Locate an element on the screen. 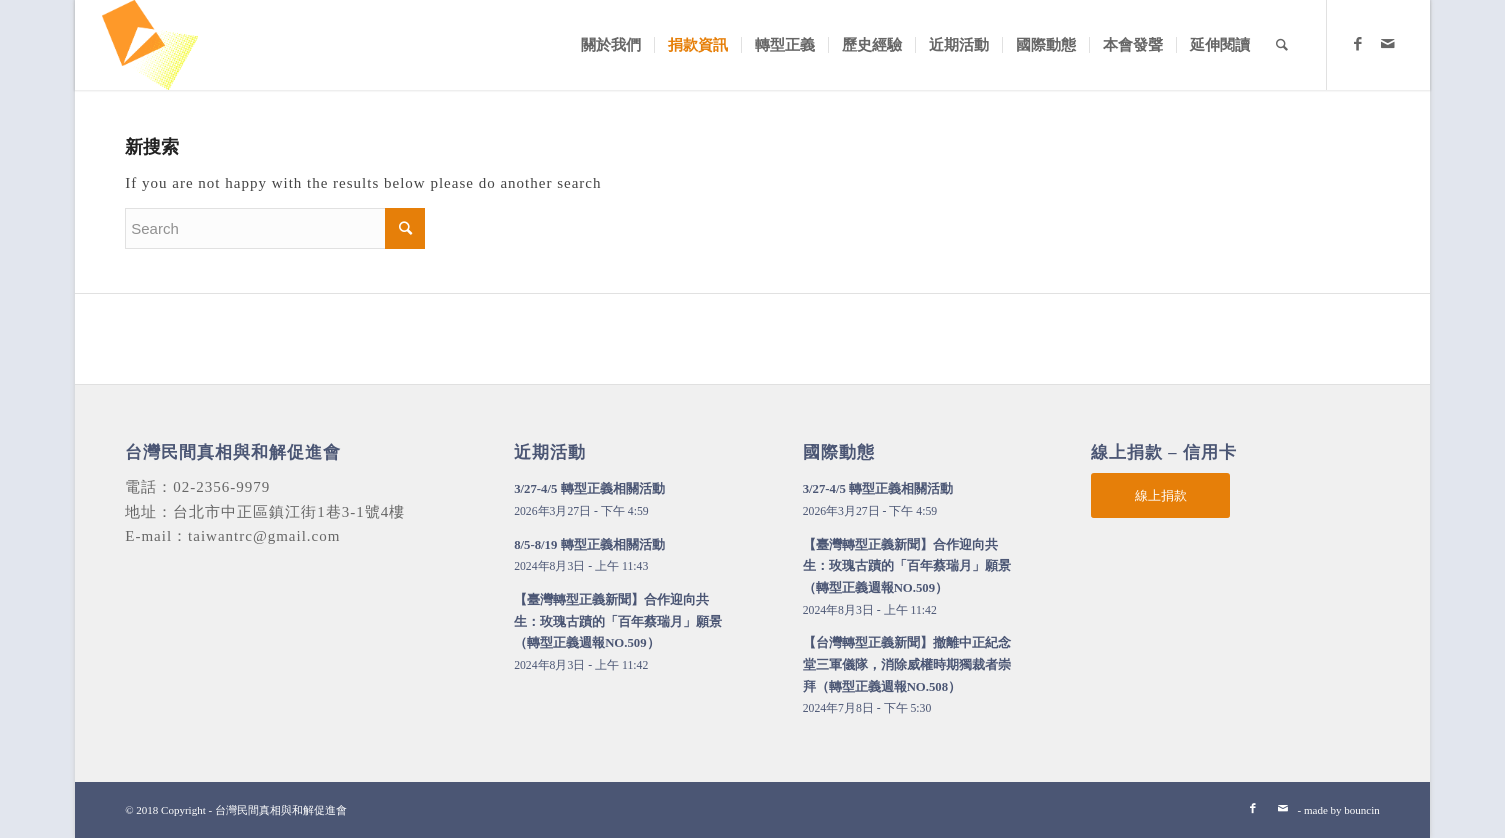 Image resolution: width=1505 pixels, height=838 pixels. bouncin is located at coordinates (1361, 810).